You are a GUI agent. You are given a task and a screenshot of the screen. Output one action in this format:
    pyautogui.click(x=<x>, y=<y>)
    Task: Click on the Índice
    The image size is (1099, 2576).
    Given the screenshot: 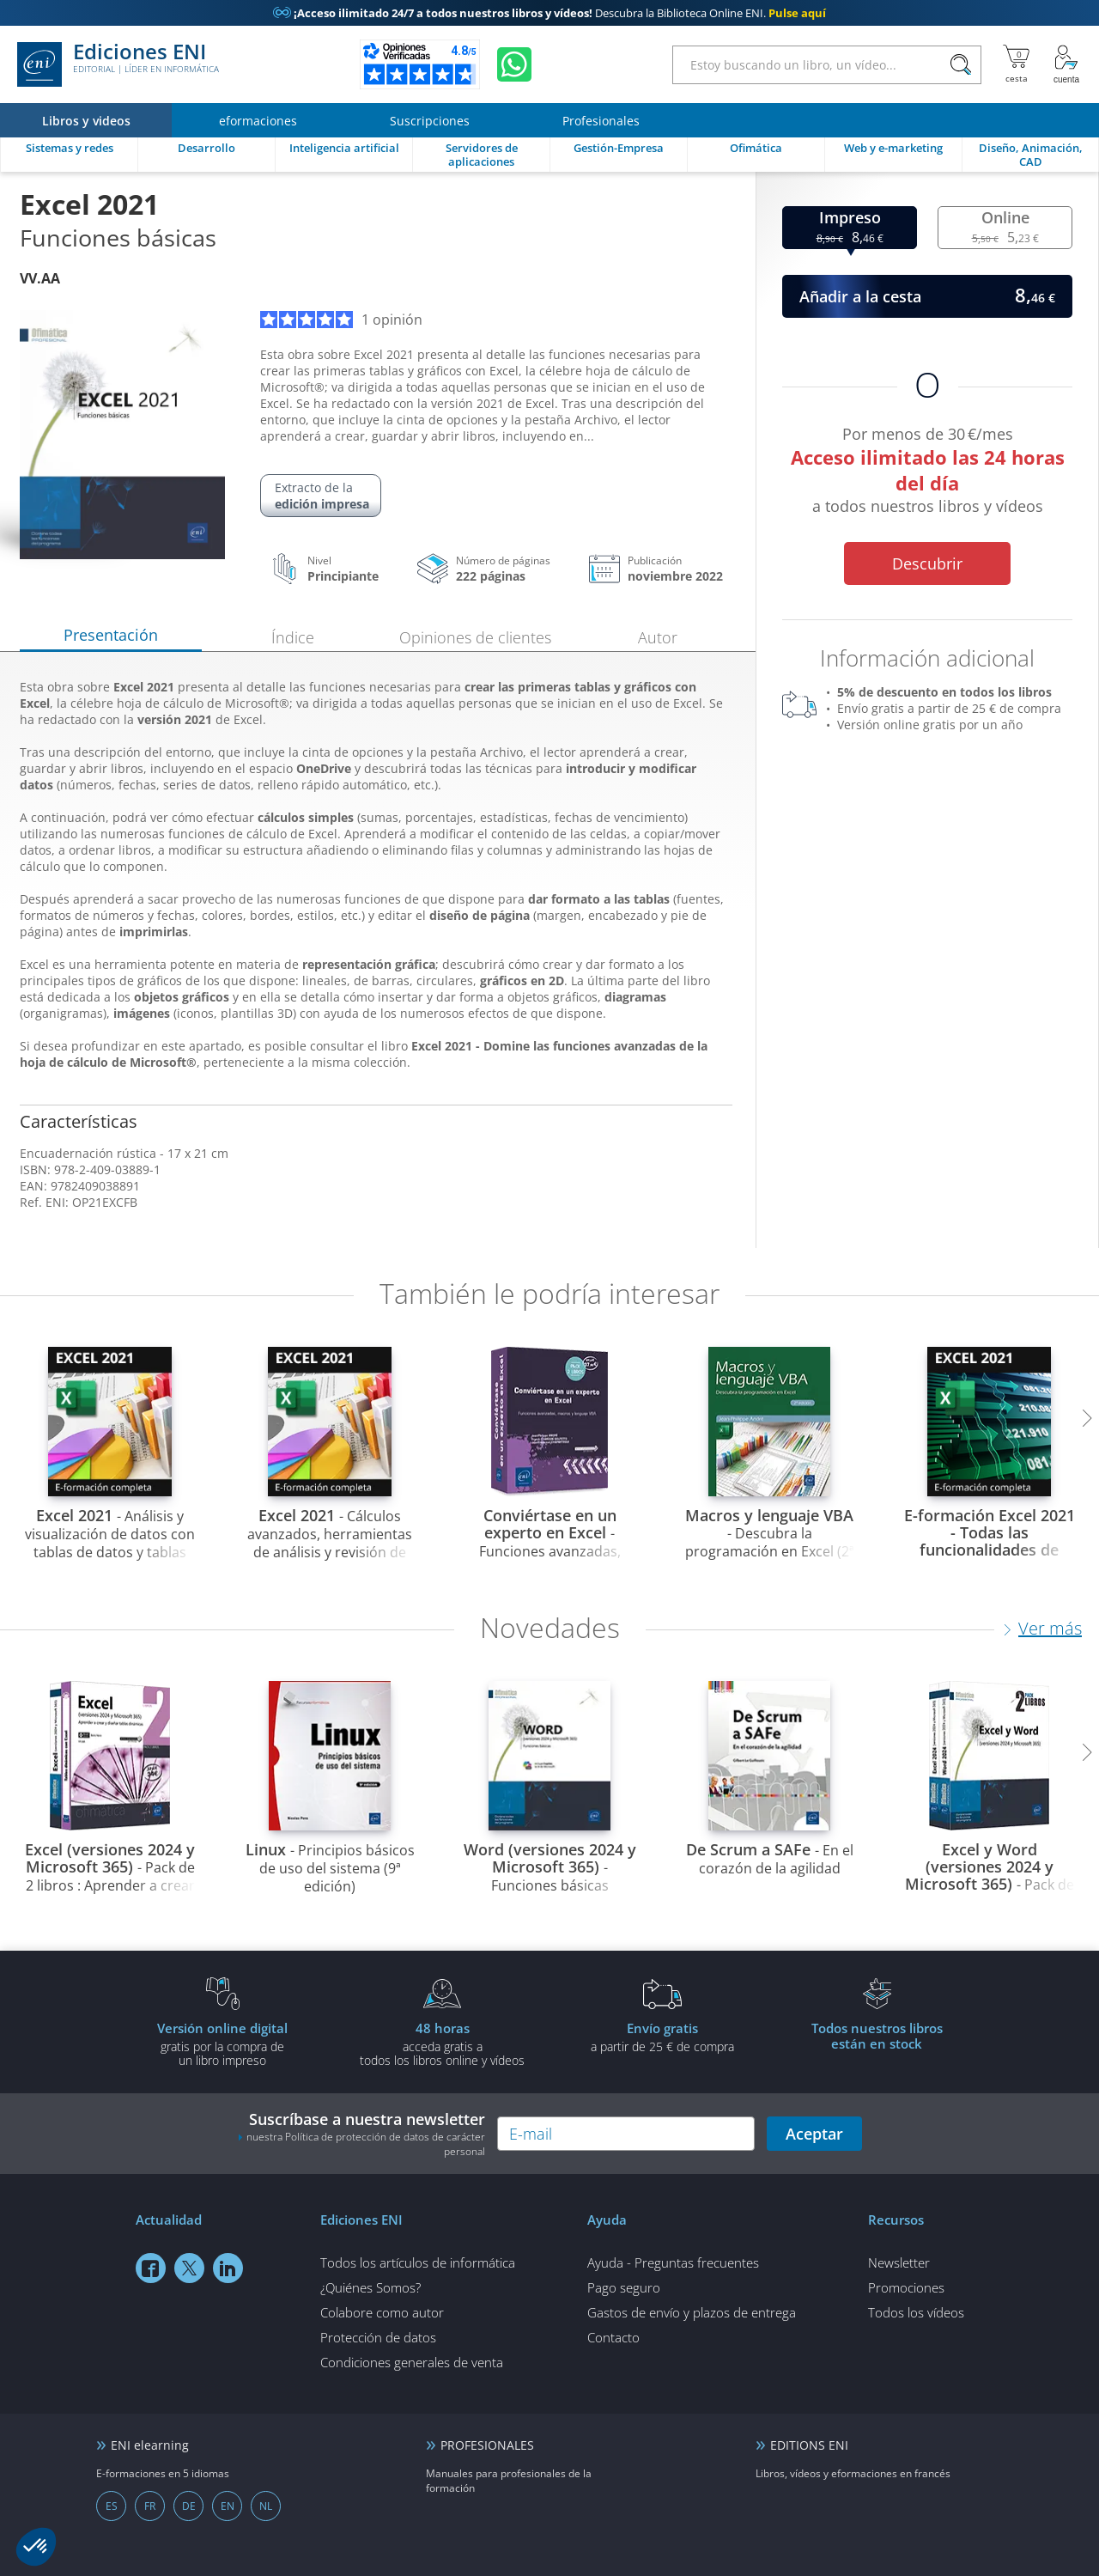 What is the action you would take?
    pyautogui.click(x=292, y=637)
    